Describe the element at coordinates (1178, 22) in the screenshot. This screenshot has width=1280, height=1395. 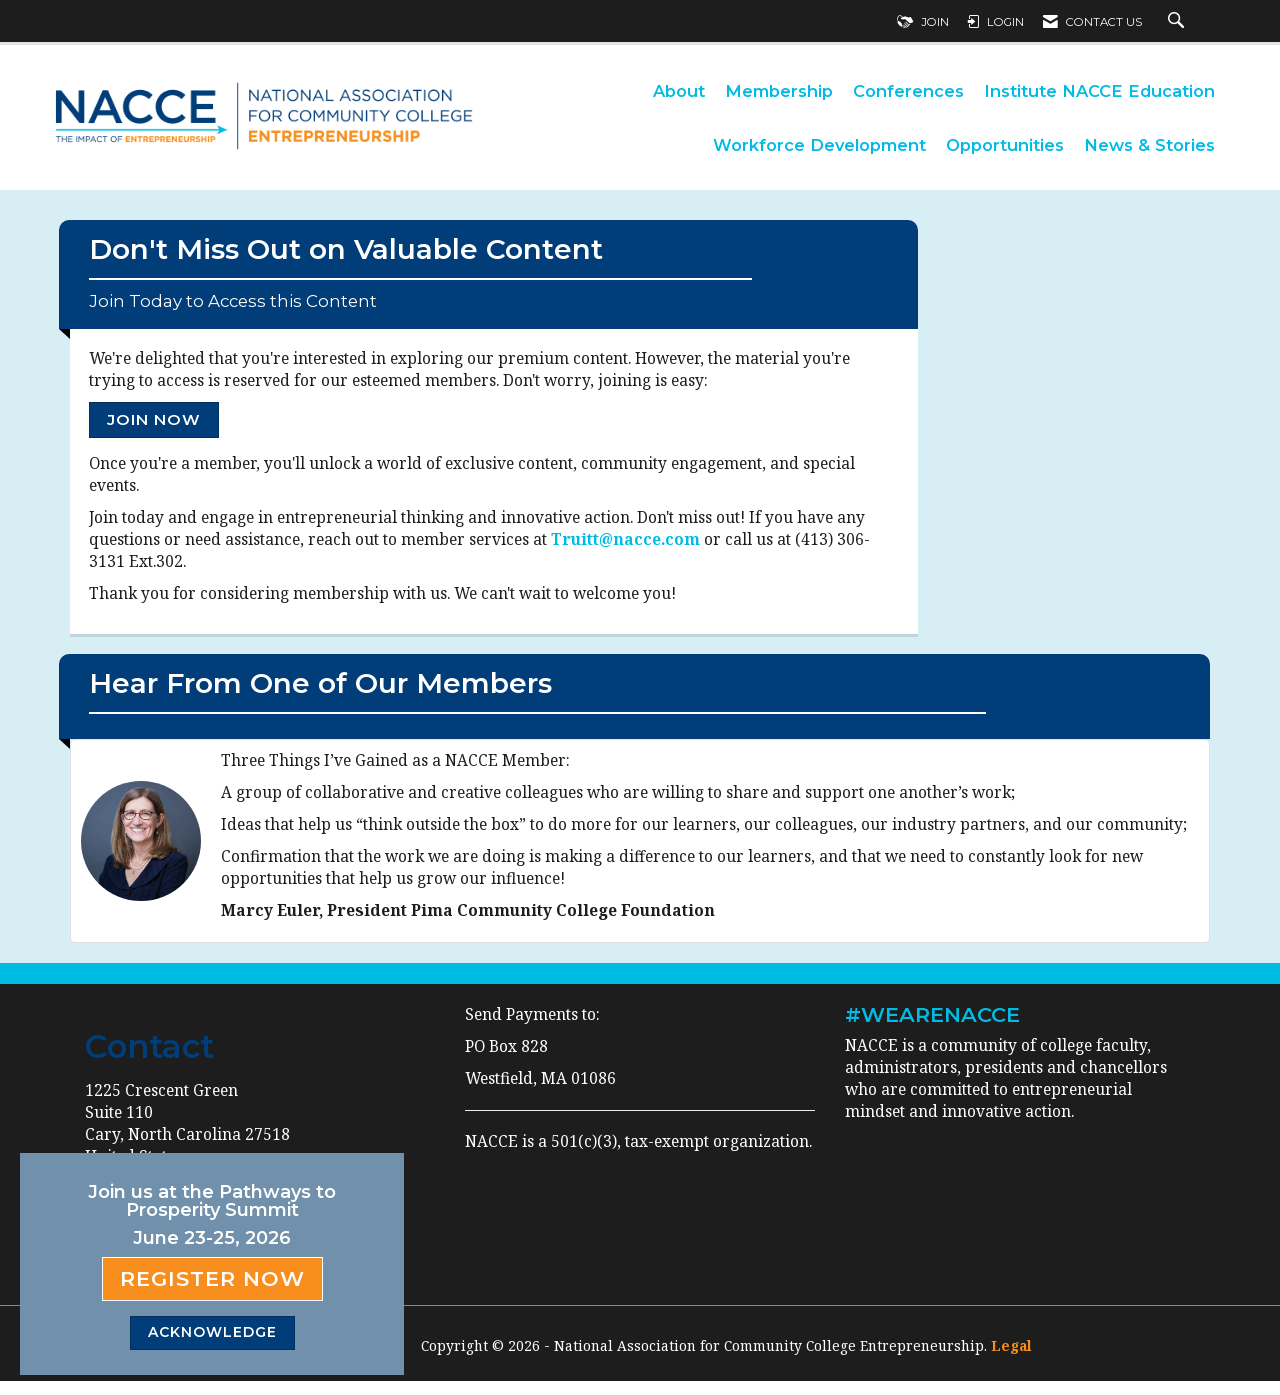
I see `[Search Site]` at that location.